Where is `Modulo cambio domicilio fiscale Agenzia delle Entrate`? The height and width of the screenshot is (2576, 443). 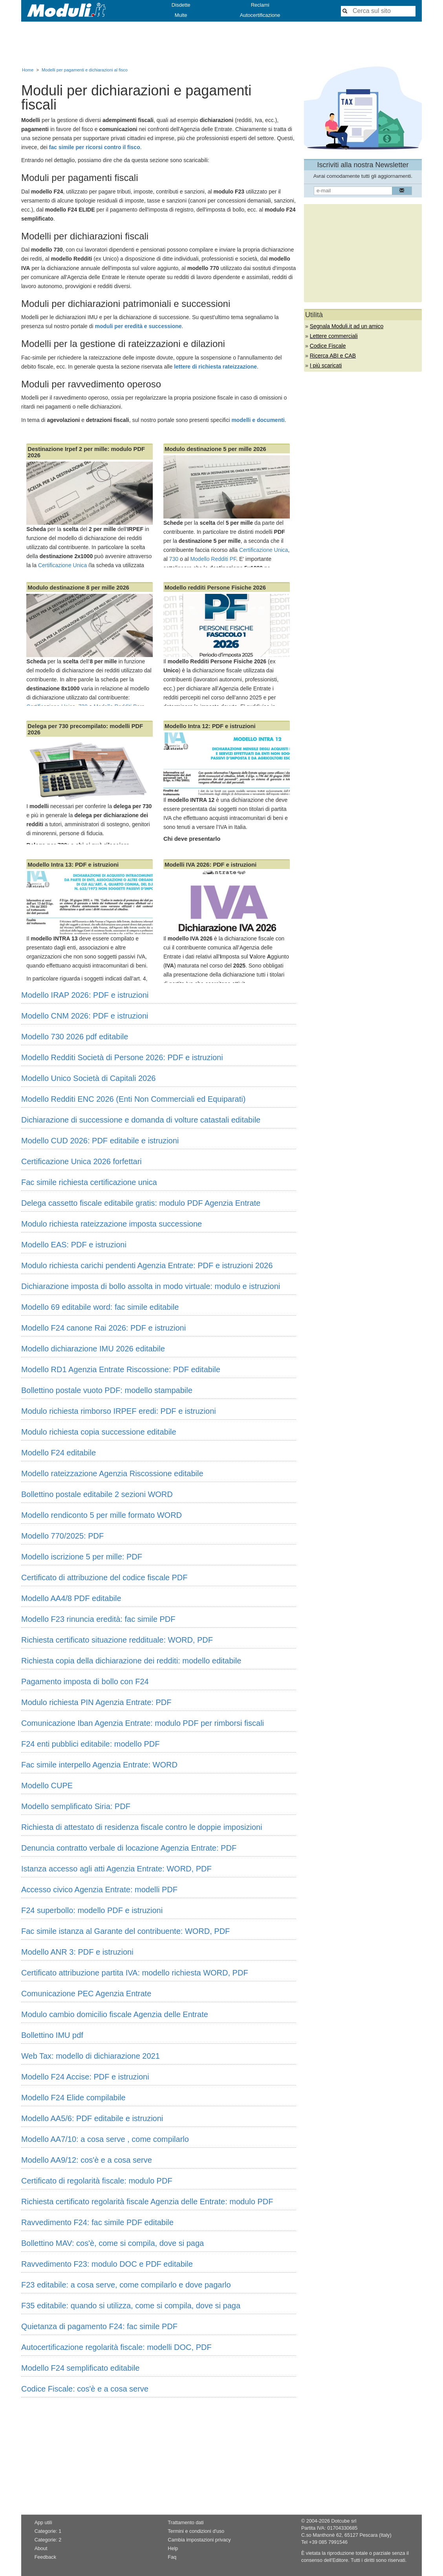
Modulo cambio domicilio fiscale Agenzia delle Entrate is located at coordinates (114, 2014).